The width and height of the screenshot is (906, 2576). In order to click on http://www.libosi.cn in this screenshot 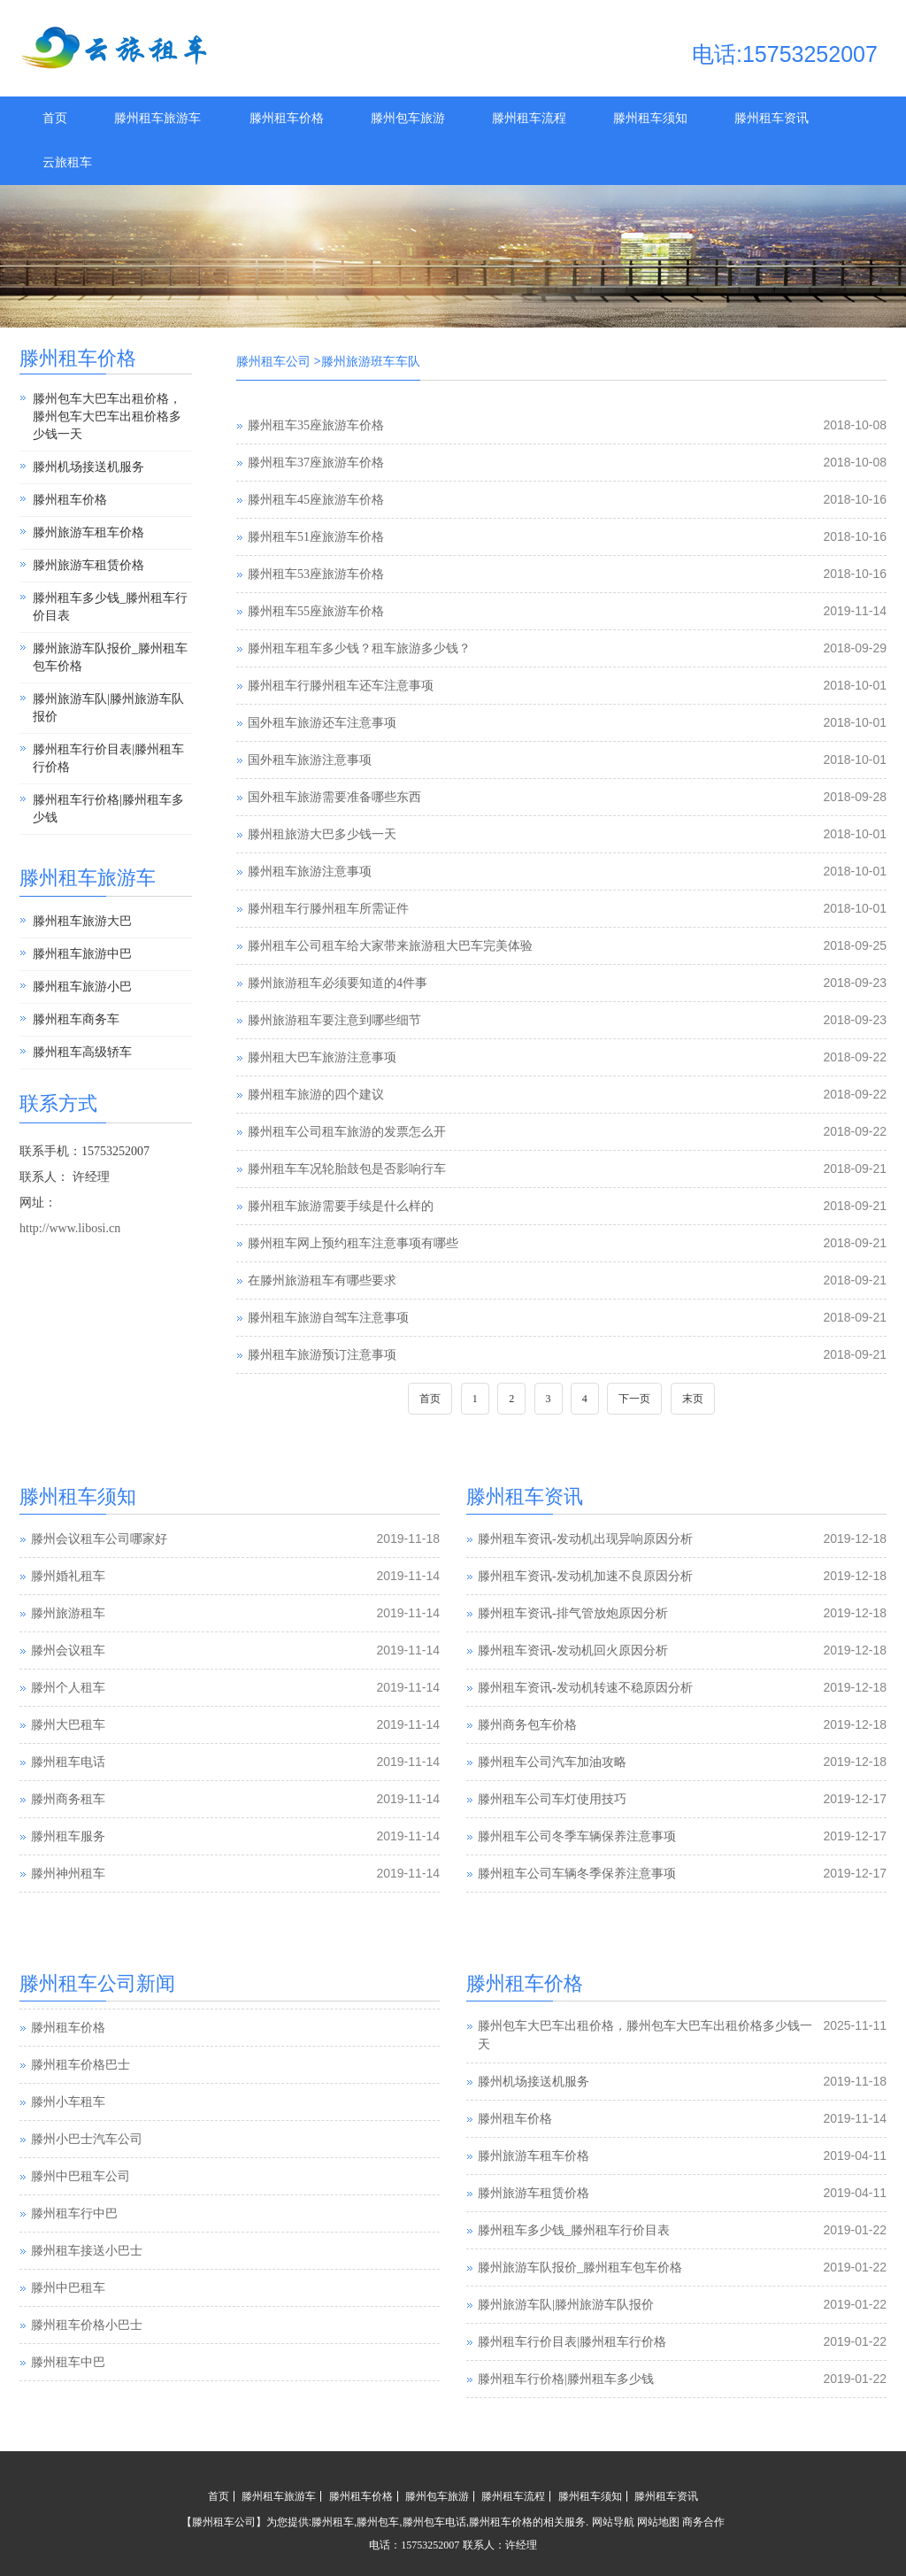, I will do `click(69, 1228)`.